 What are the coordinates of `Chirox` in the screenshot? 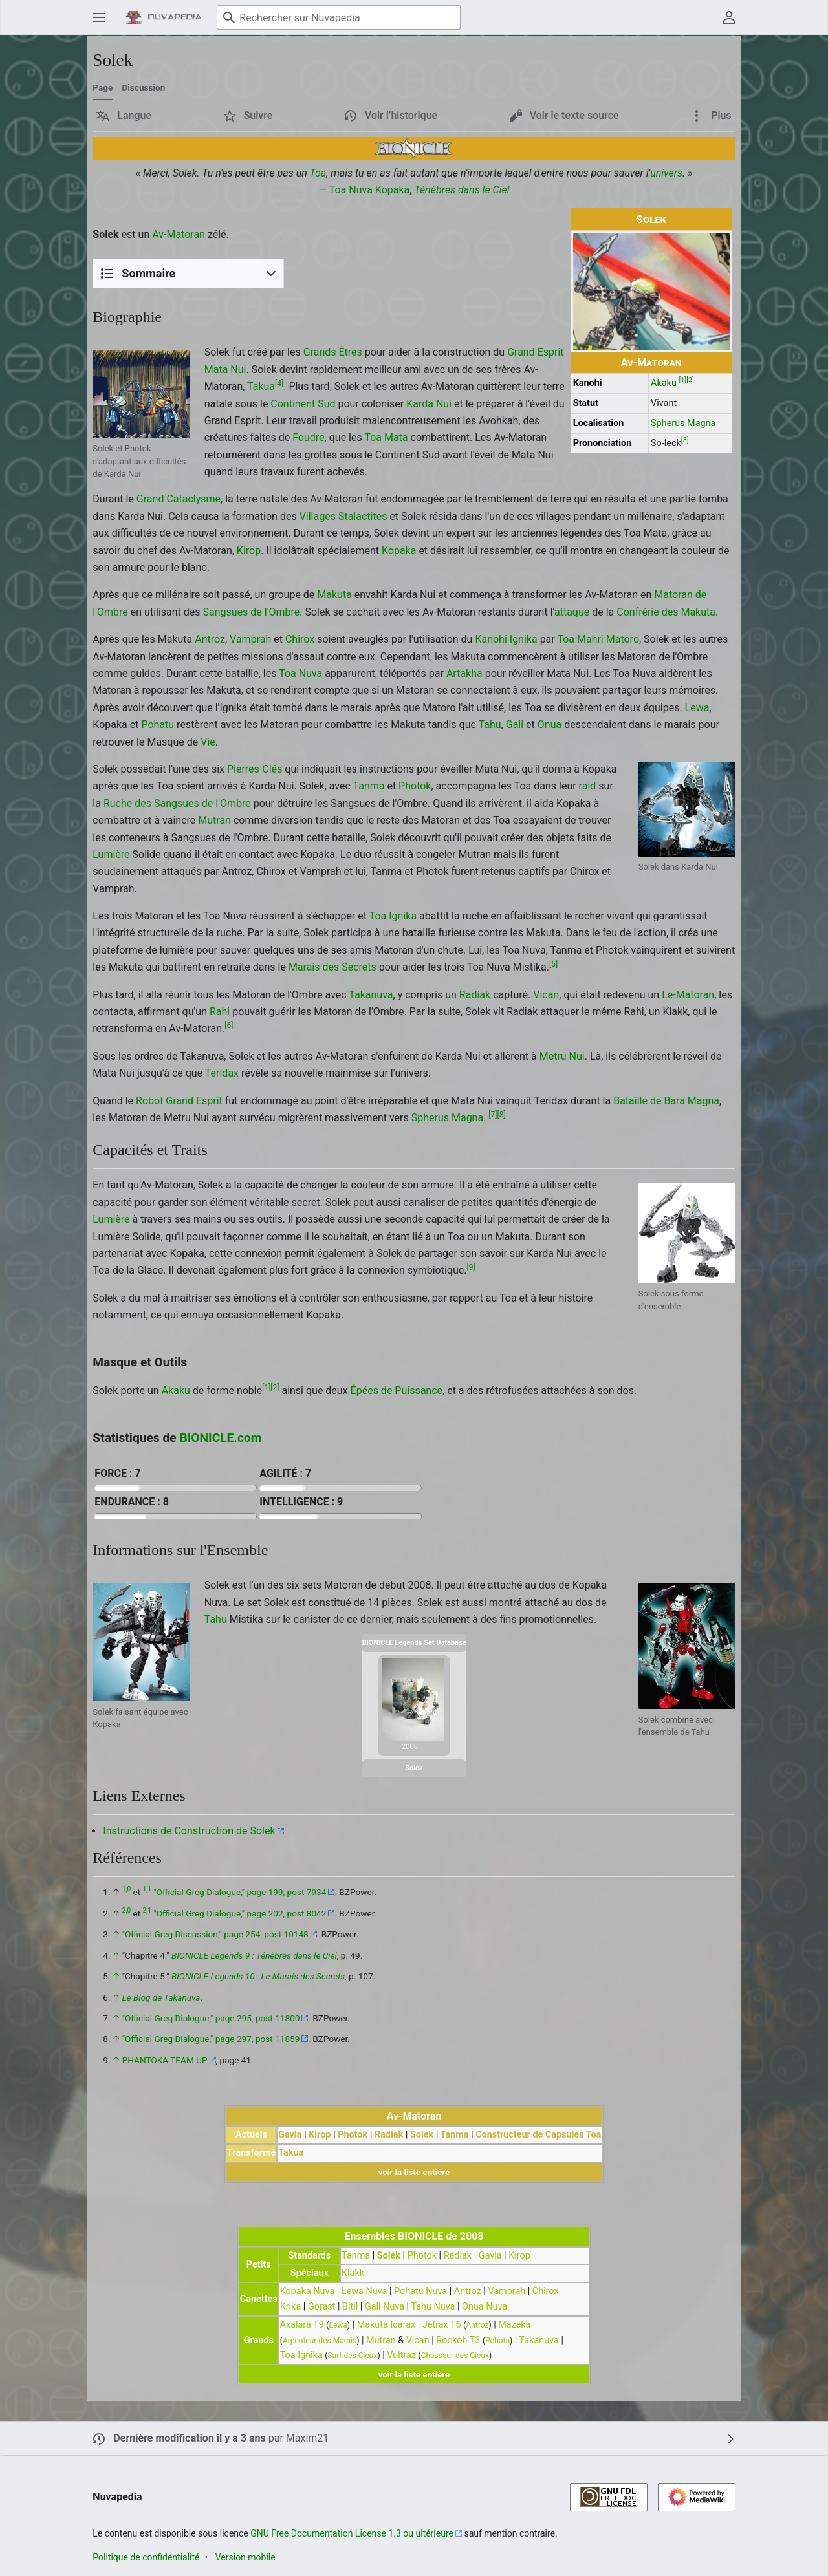 It's located at (299, 639).